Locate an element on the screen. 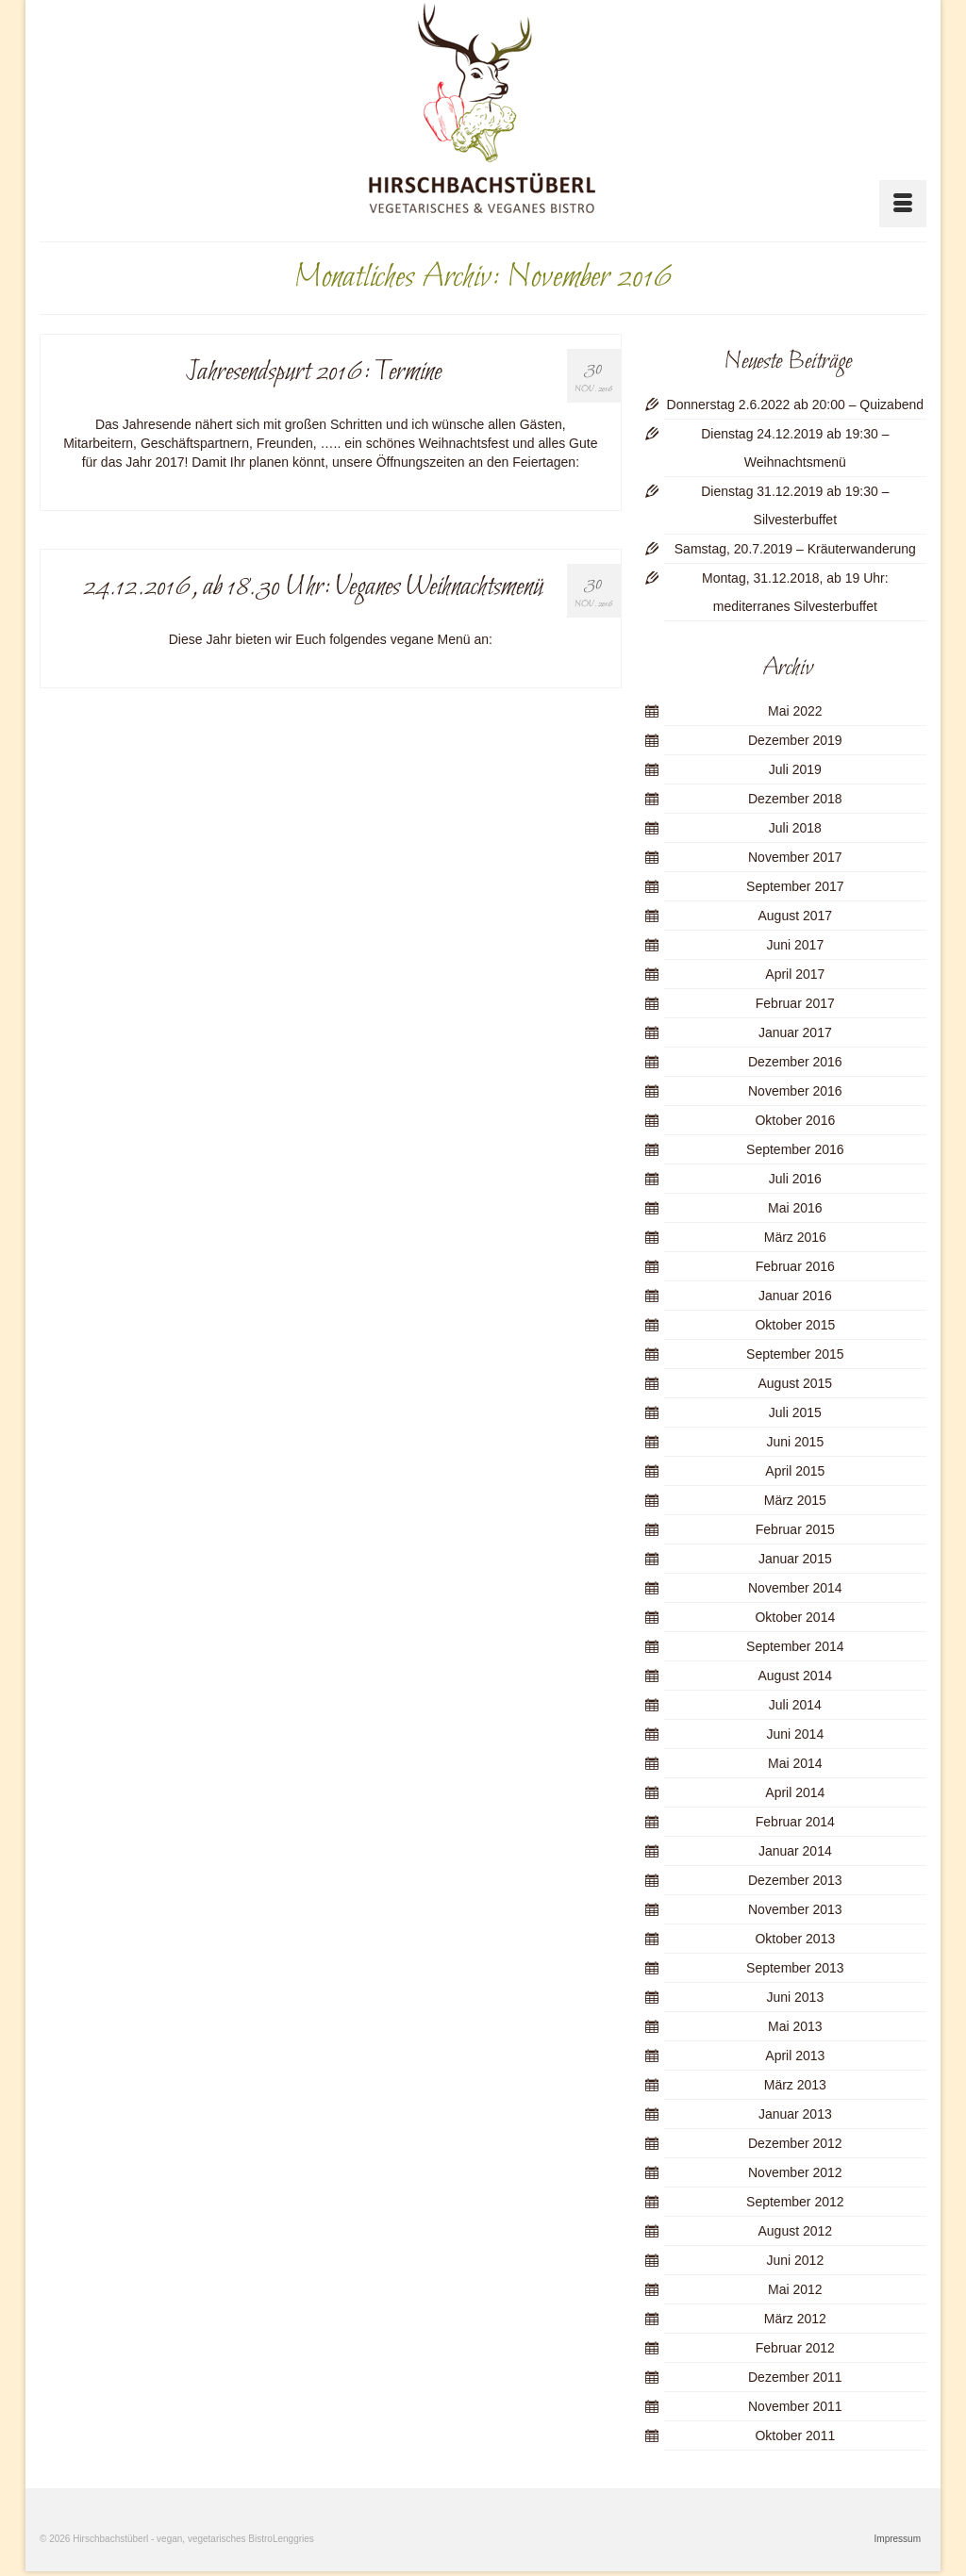 Image resolution: width=966 pixels, height=2576 pixels. Februar 2017 is located at coordinates (795, 1003).